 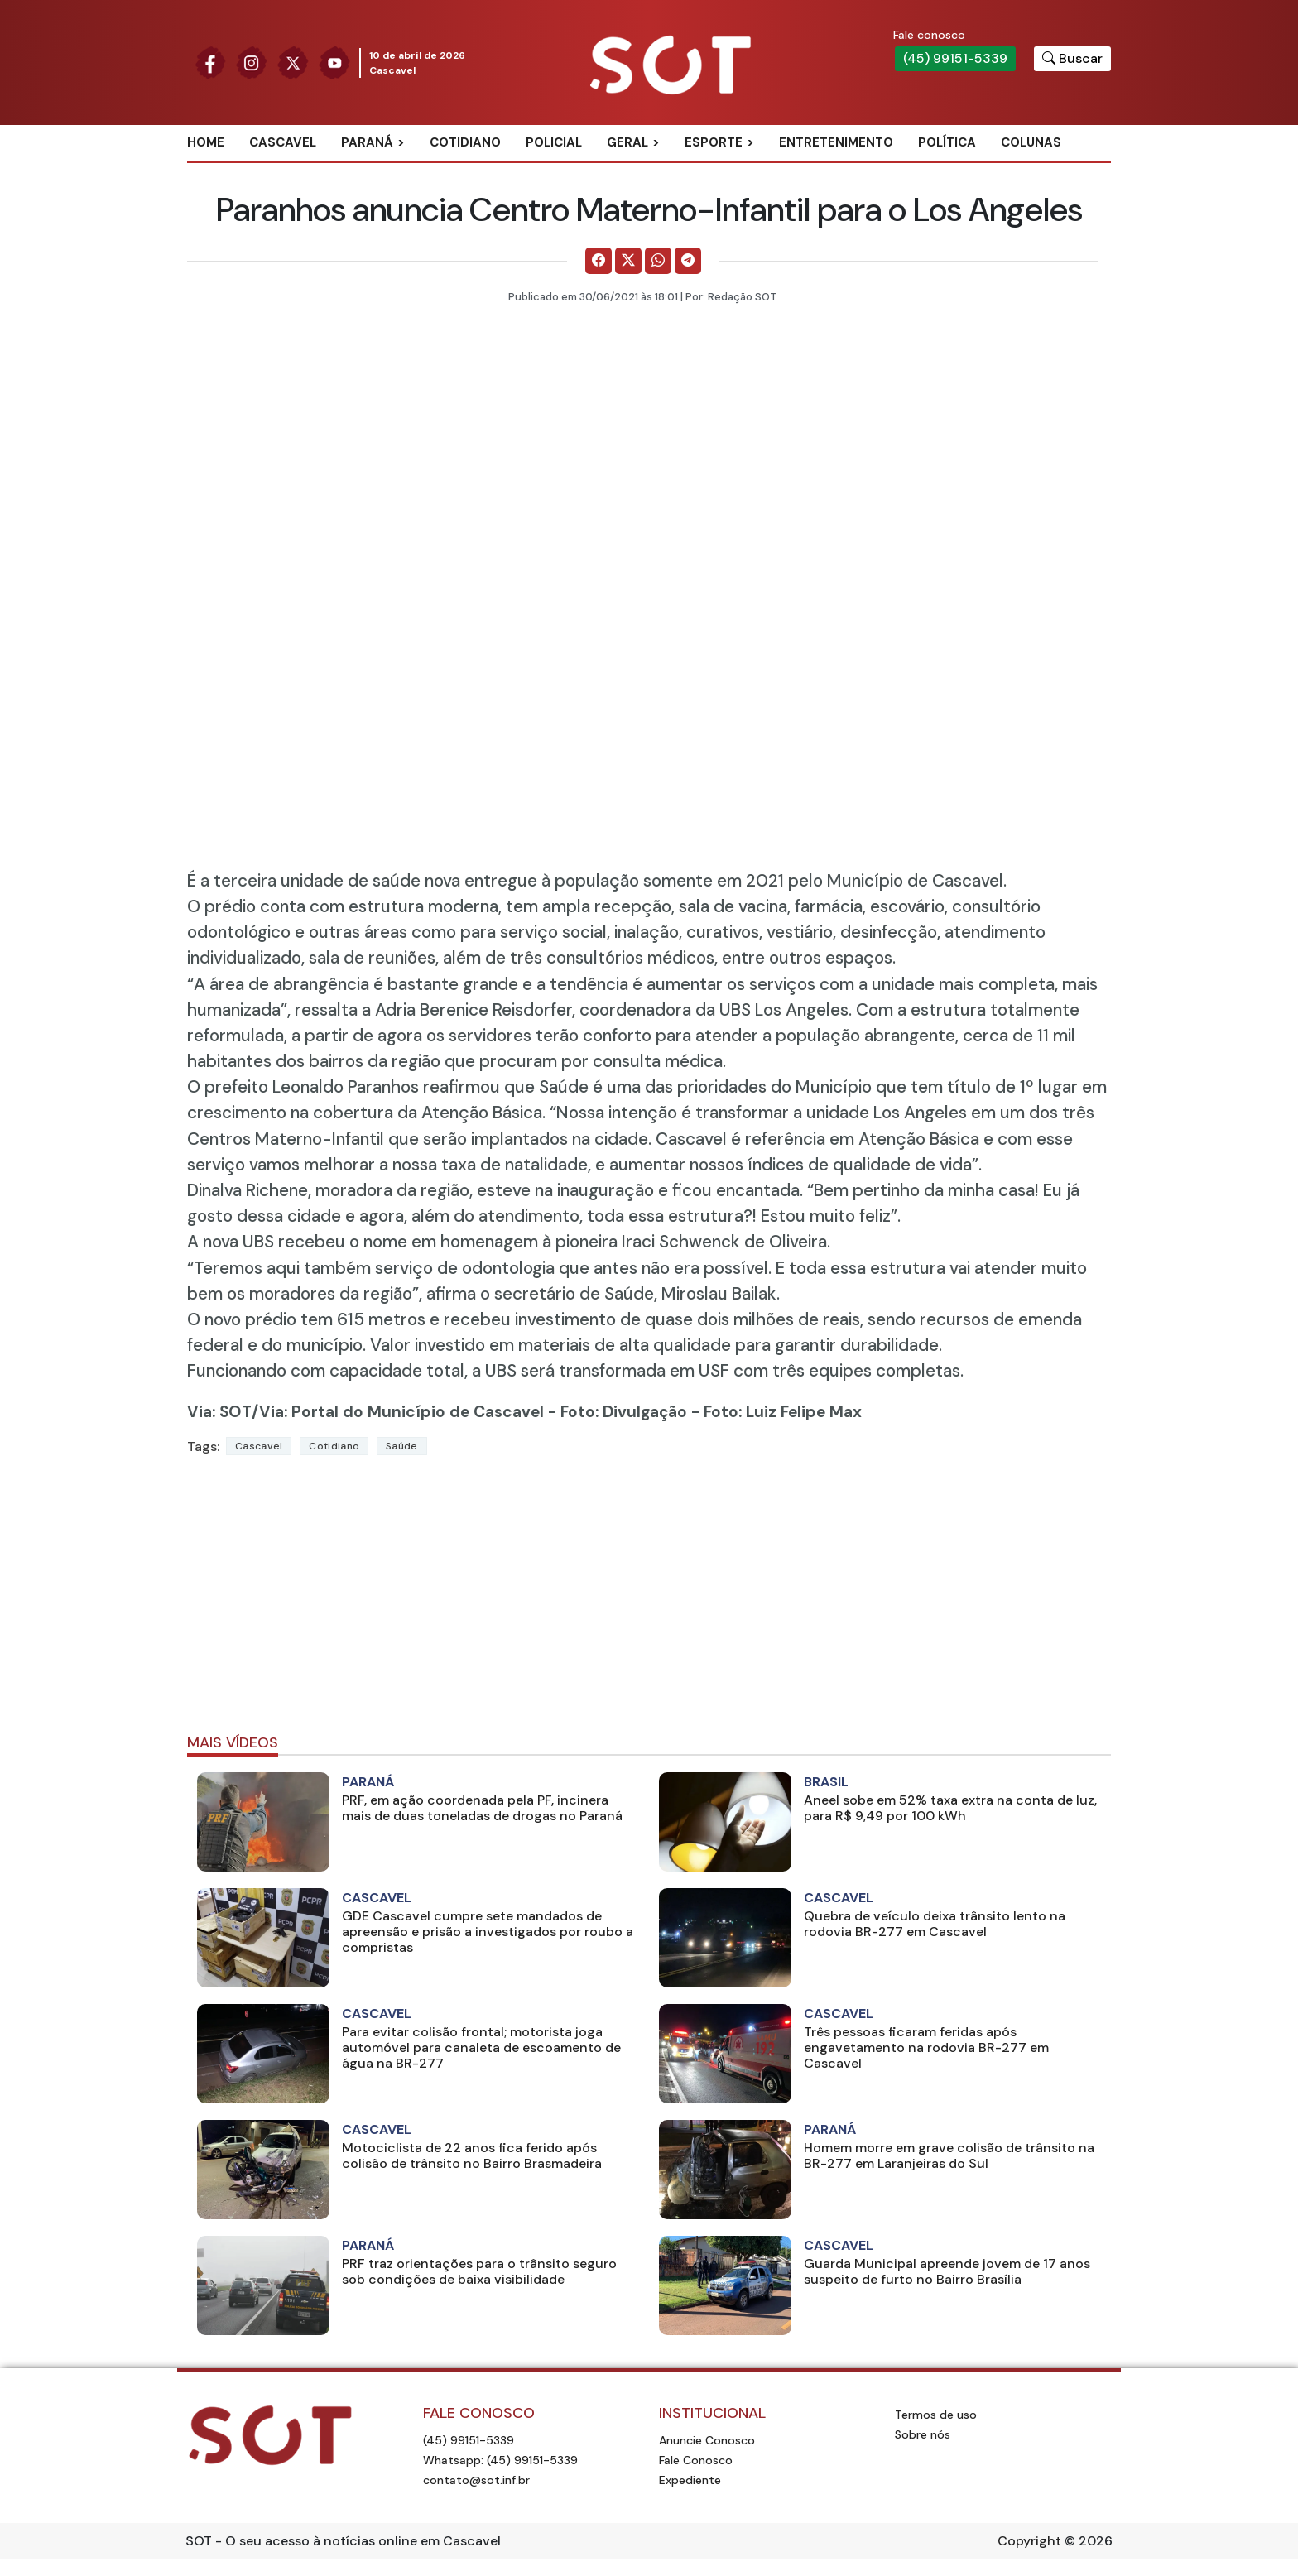 What do you see at coordinates (955, 58) in the screenshot?
I see `(45) 99151-5339` at bounding box center [955, 58].